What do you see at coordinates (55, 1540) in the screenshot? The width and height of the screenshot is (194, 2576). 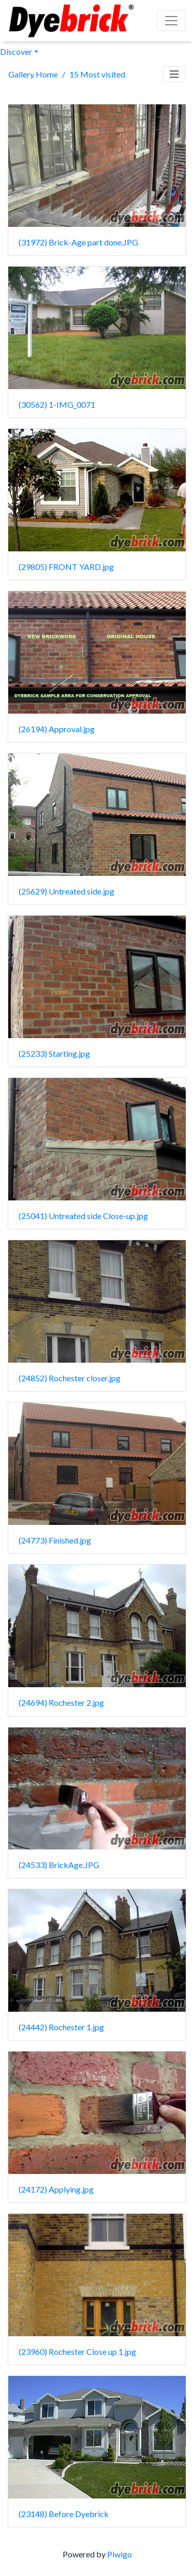 I see `(24773) Finished.jpg` at bounding box center [55, 1540].